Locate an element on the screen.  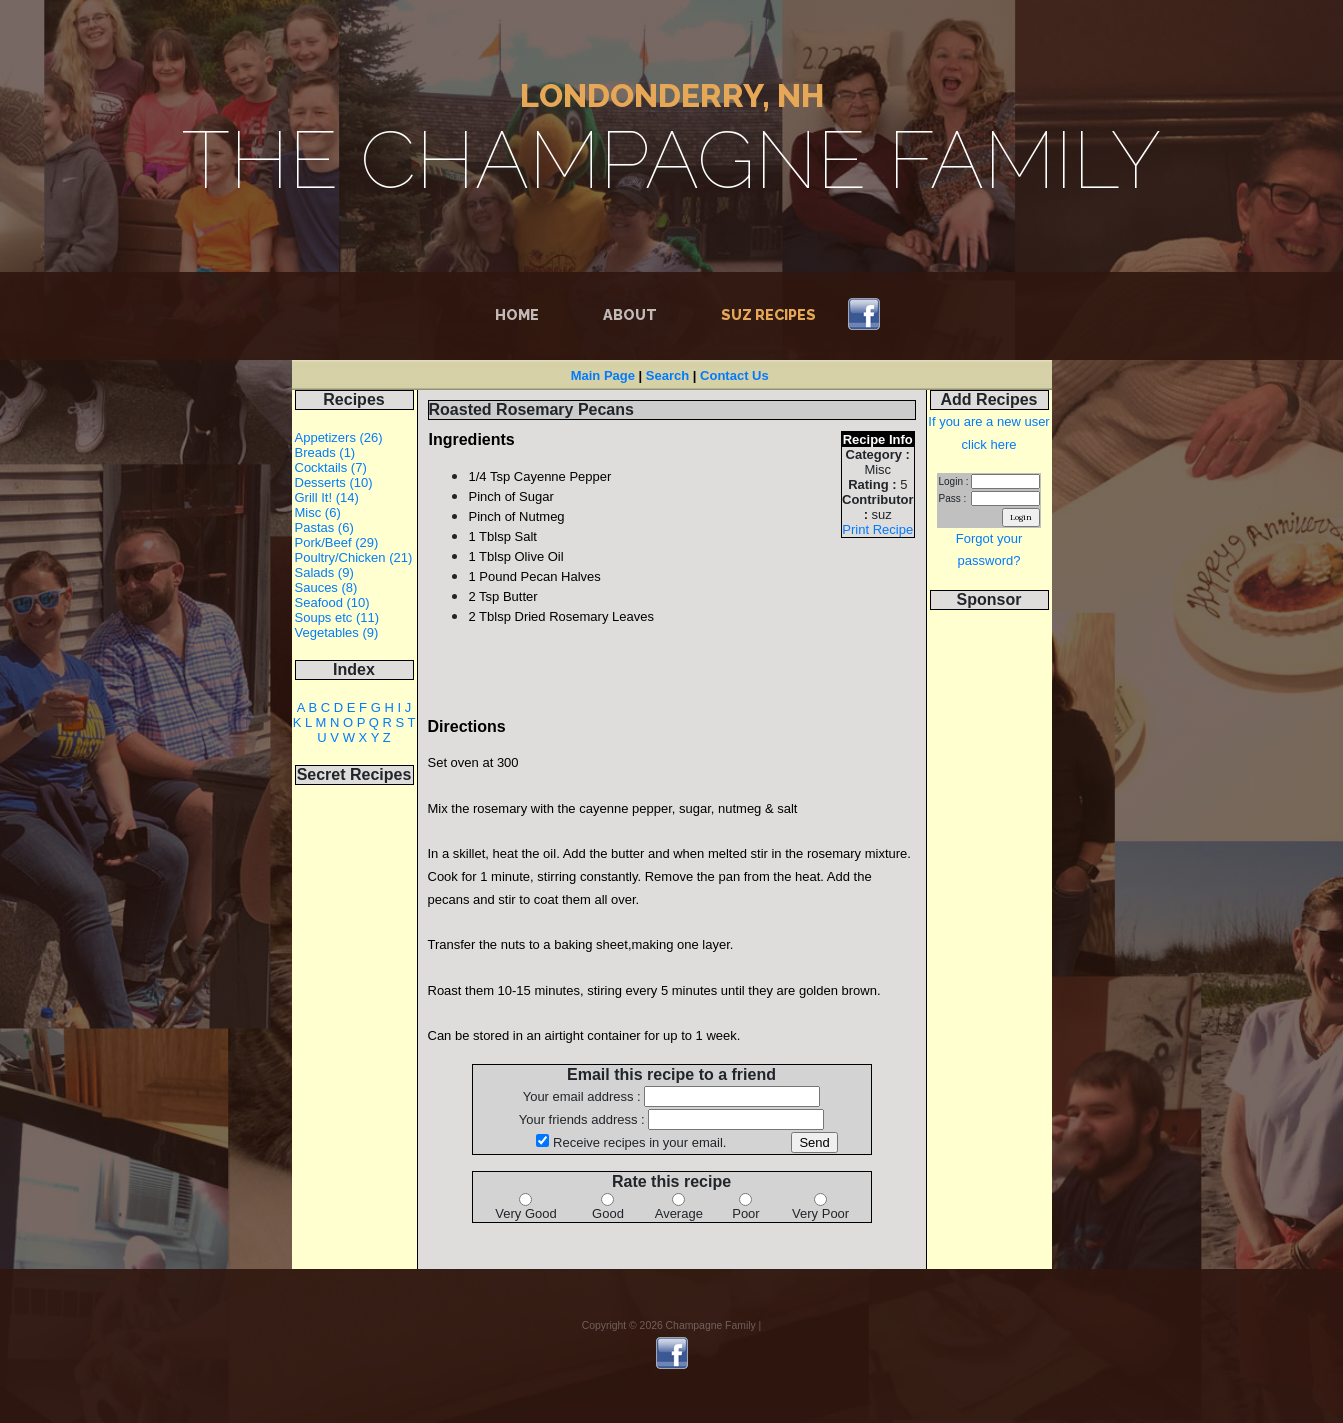
Main Page is located at coordinates (603, 375).